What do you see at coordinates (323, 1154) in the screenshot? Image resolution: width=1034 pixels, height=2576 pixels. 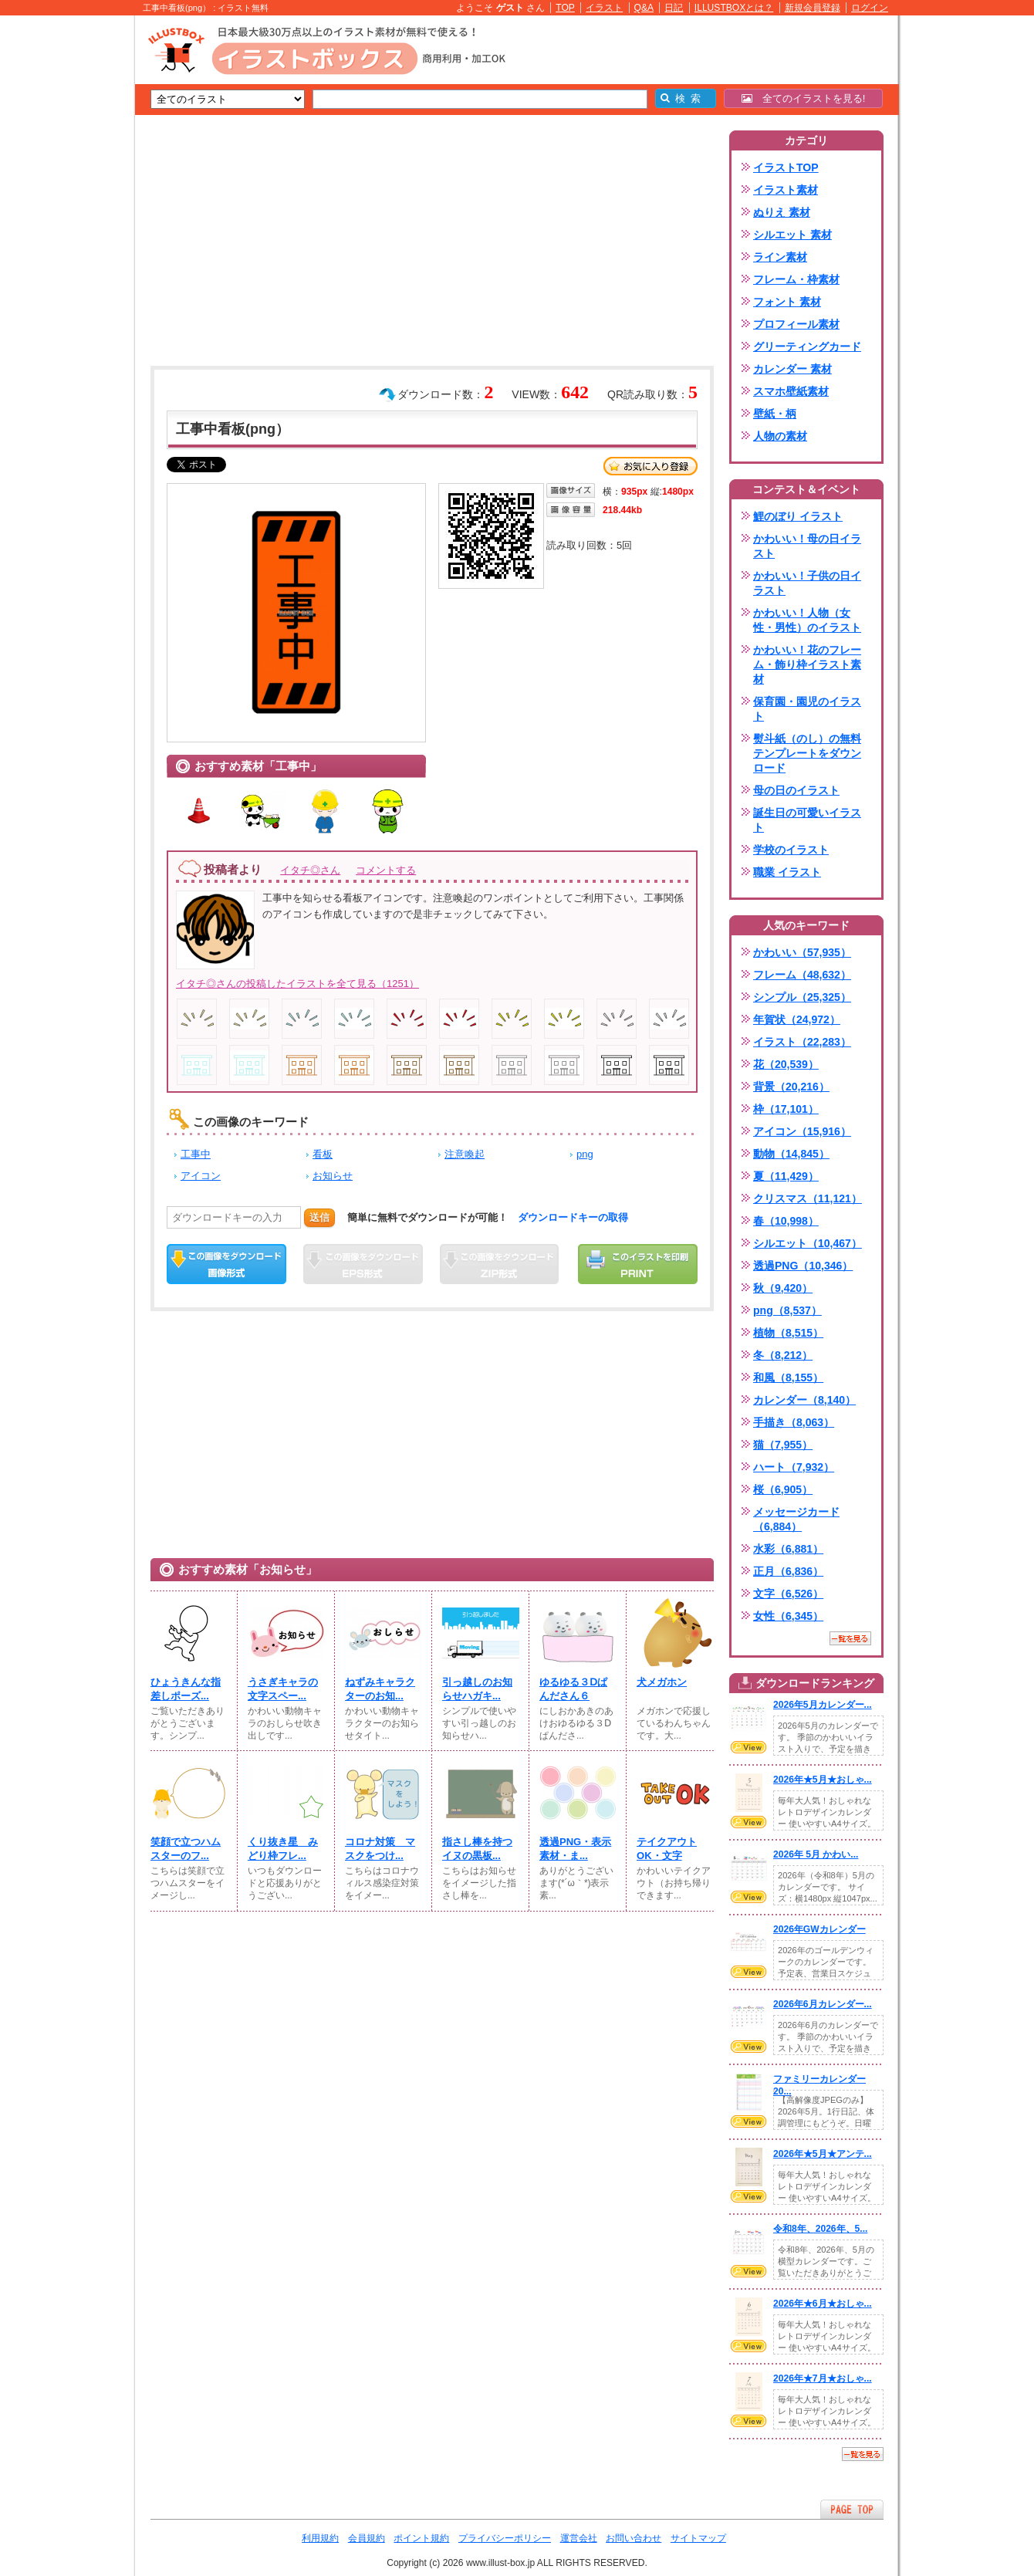 I see `看板` at bounding box center [323, 1154].